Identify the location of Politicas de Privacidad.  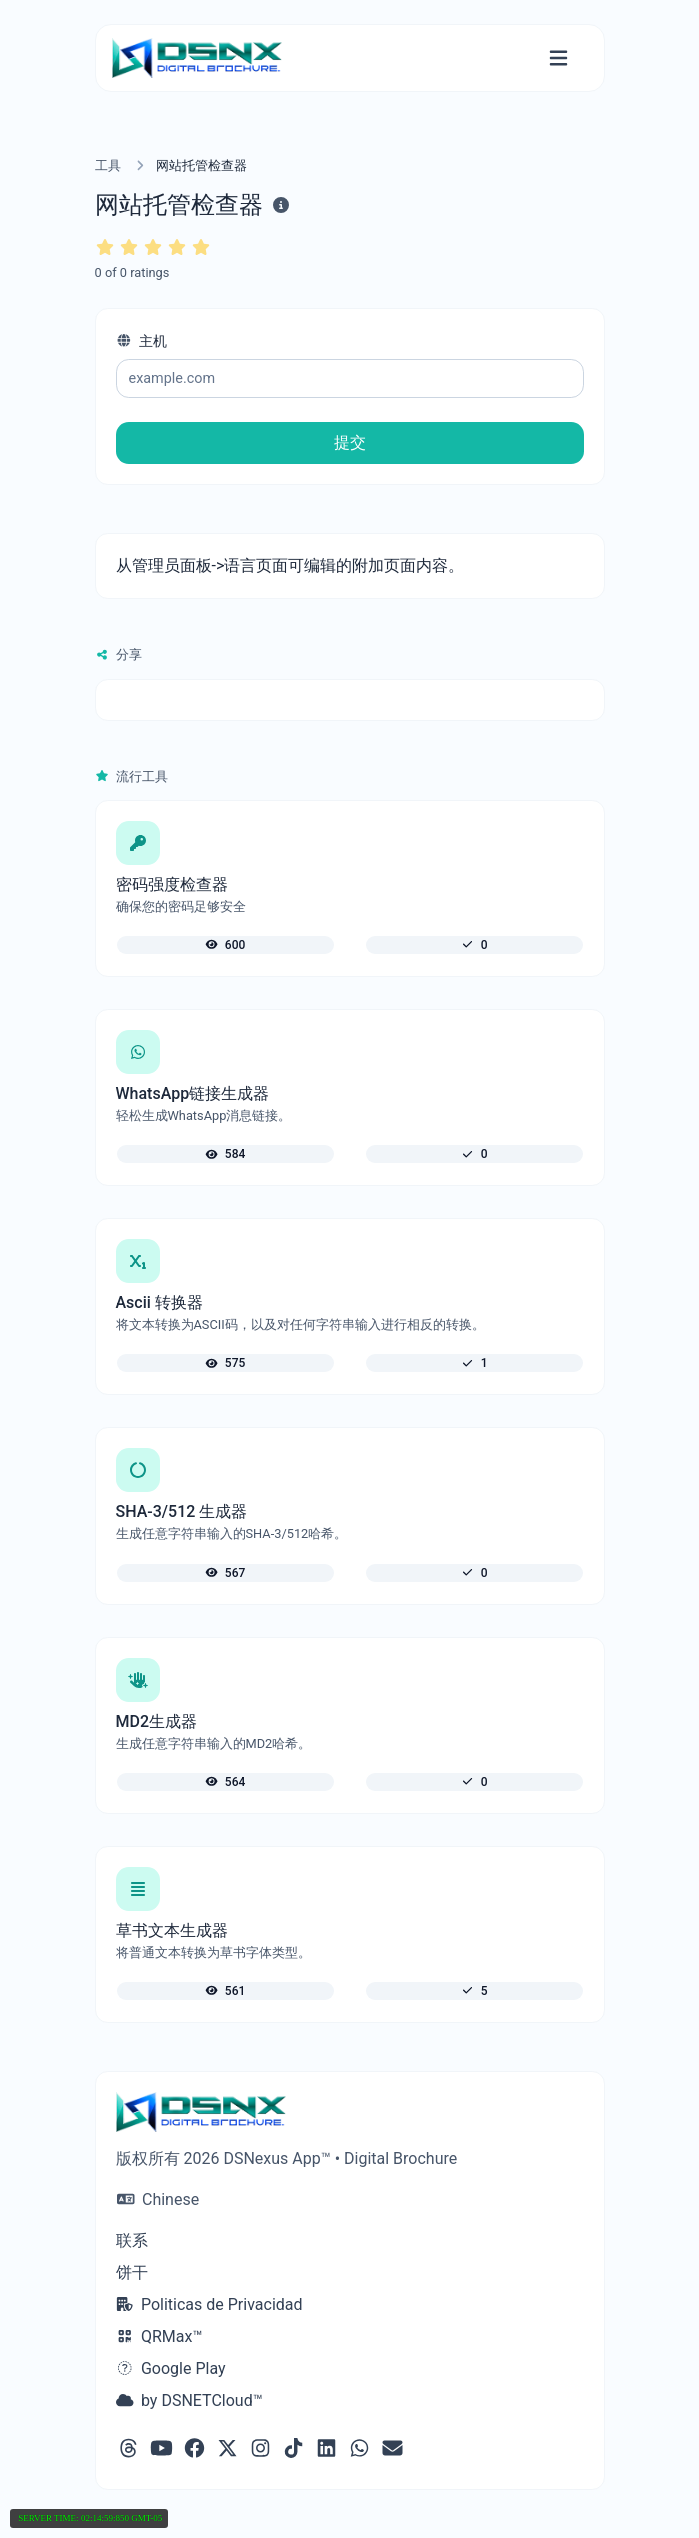
(209, 2304).